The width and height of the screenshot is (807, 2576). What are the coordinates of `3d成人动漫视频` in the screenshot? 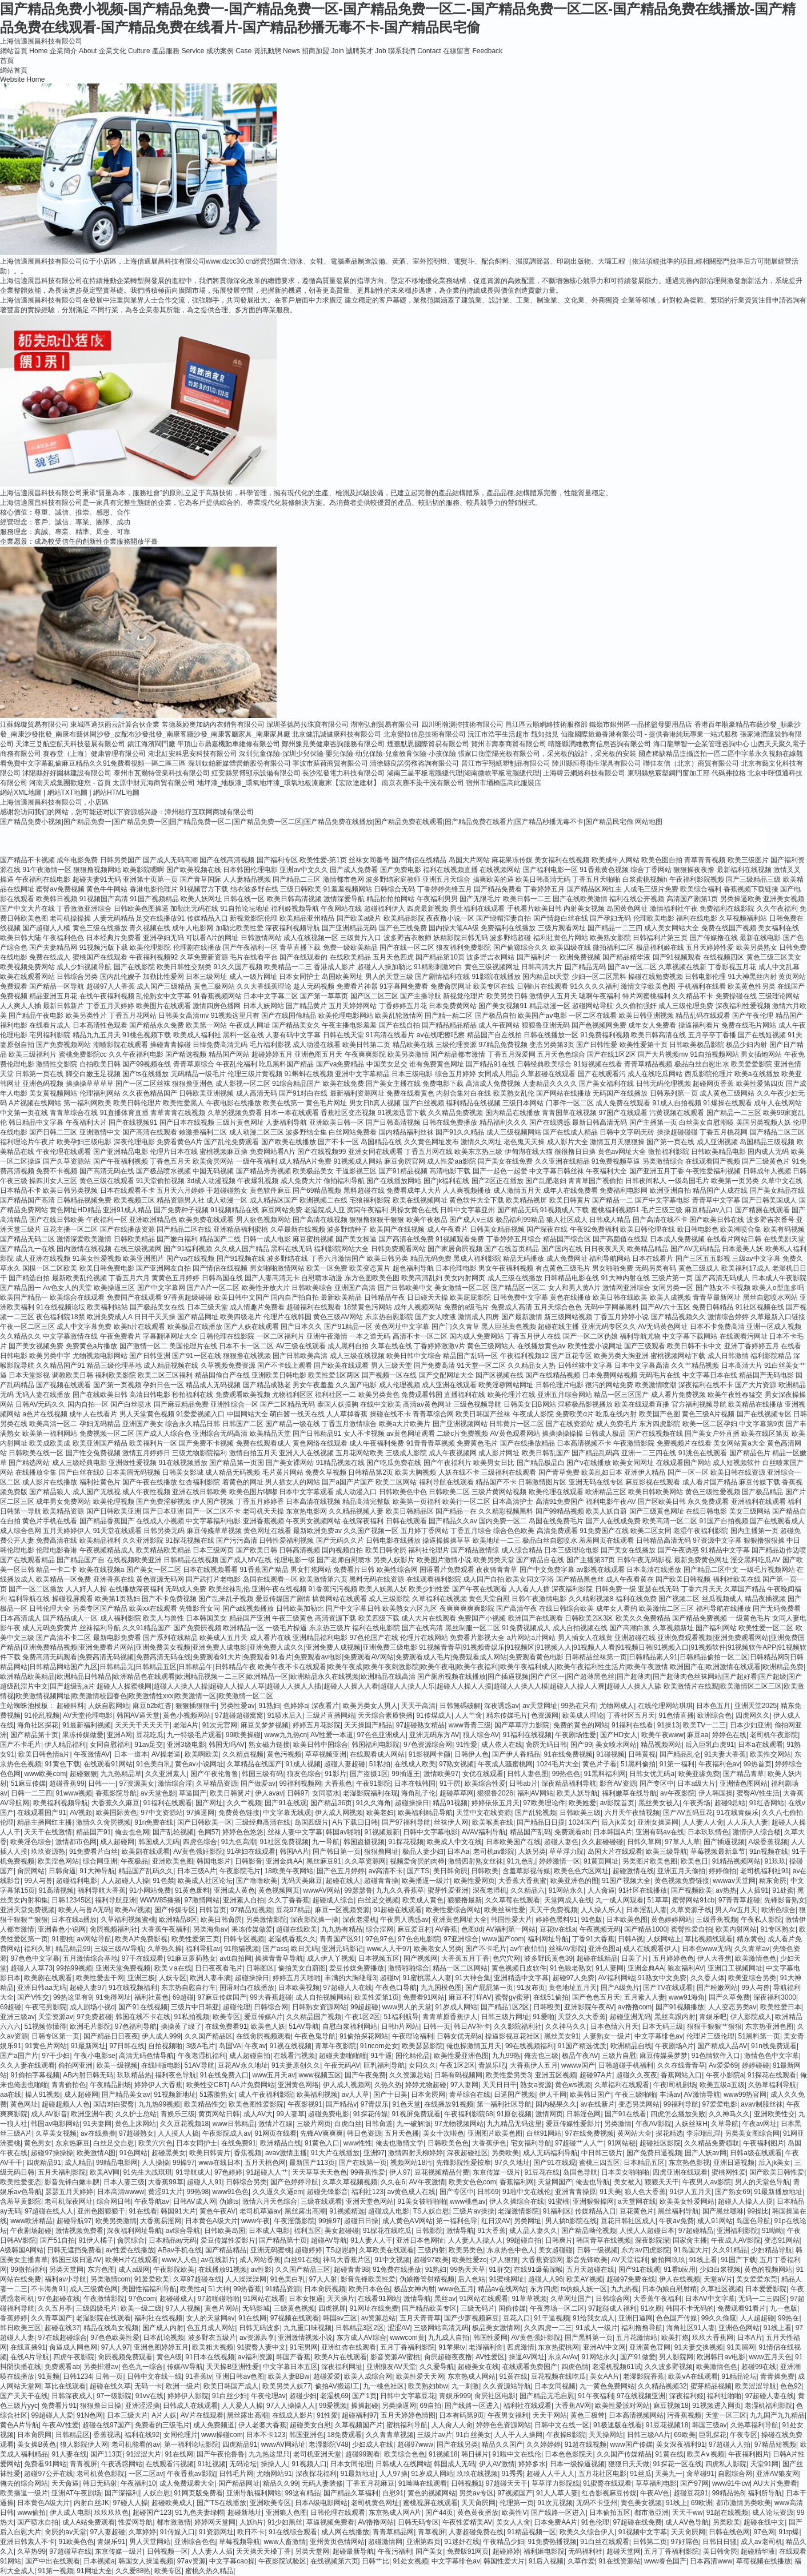 It's located at (211, 1181).